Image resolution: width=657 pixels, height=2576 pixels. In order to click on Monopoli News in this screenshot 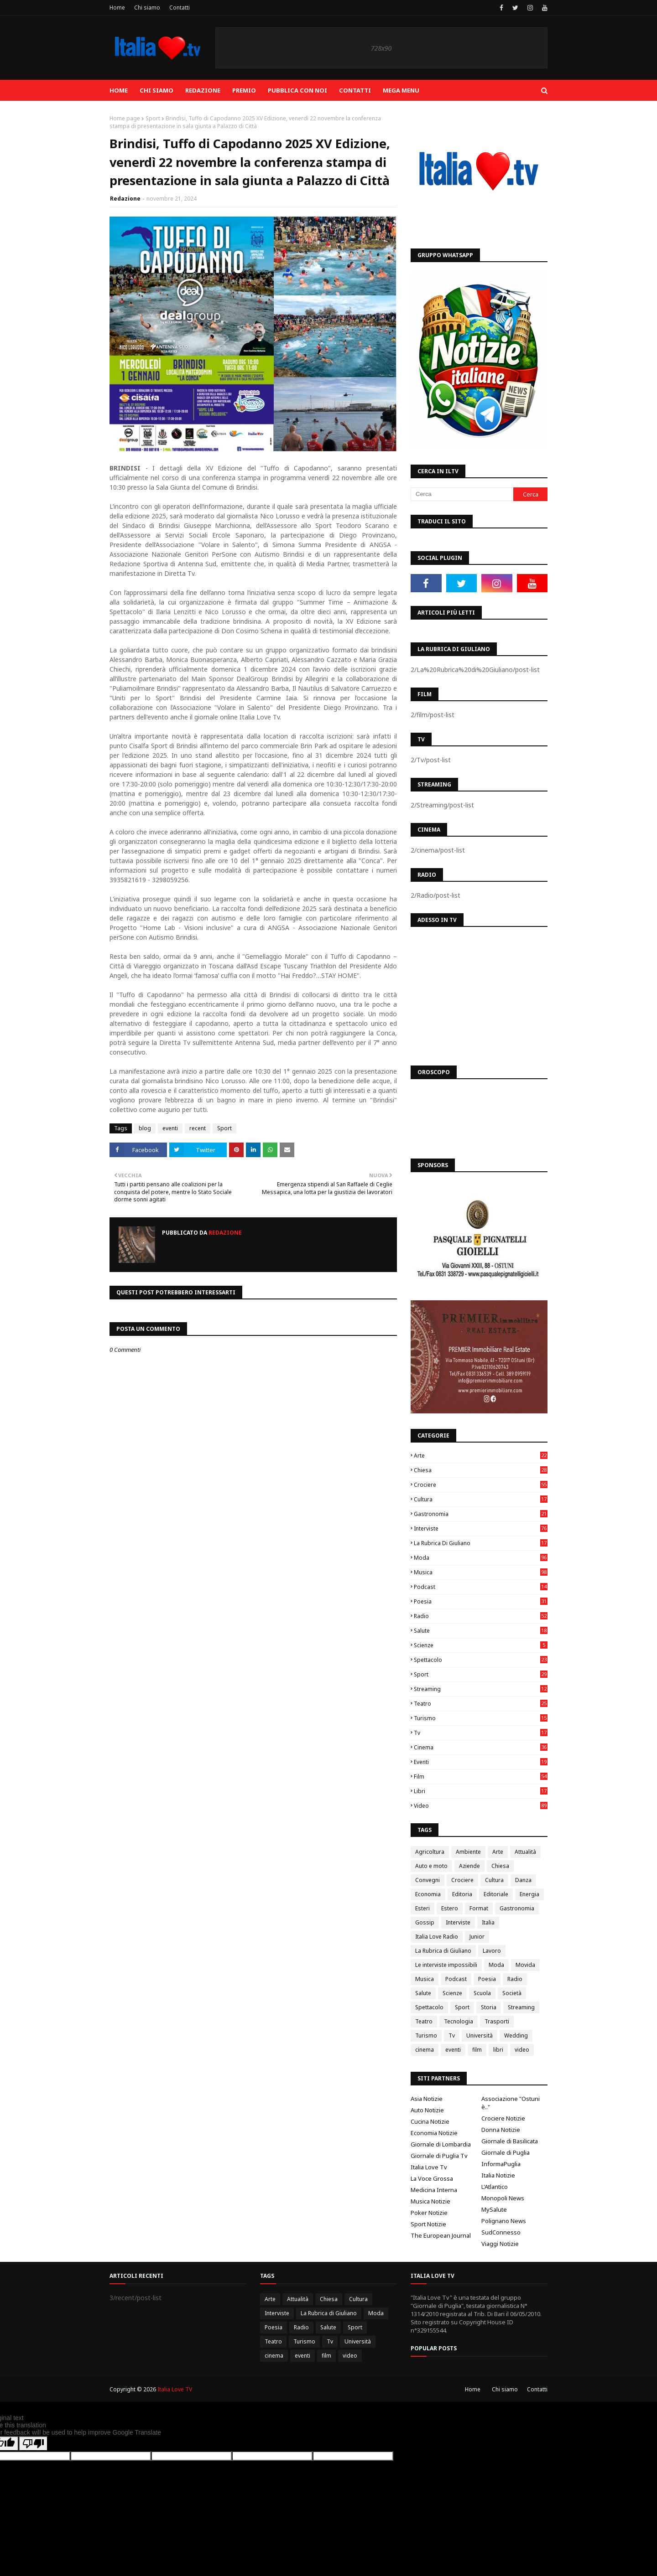, I will do `click(502, 2198)`.